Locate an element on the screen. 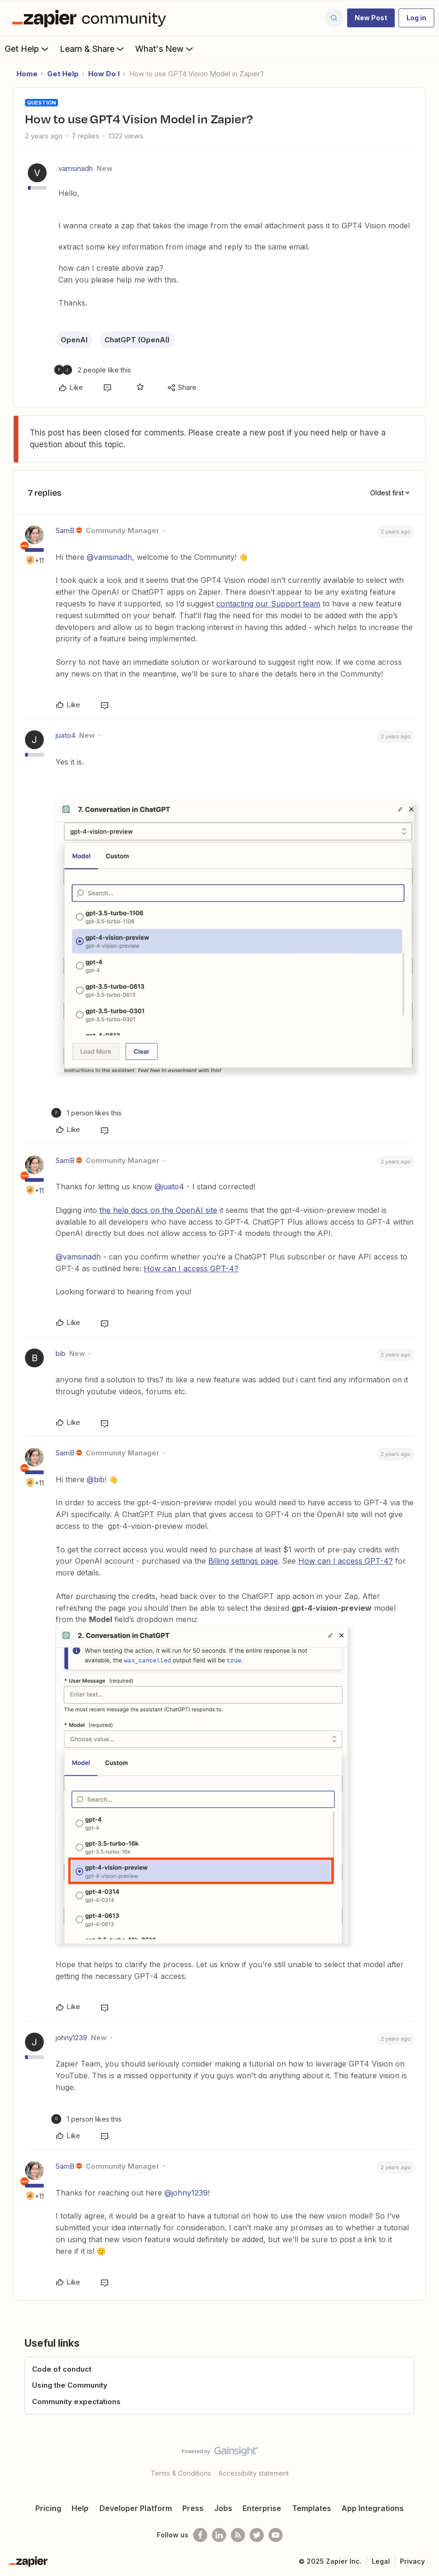 The height and width of the screenshot is (2576, 439). Templates is located at coordinates (311, 2508).